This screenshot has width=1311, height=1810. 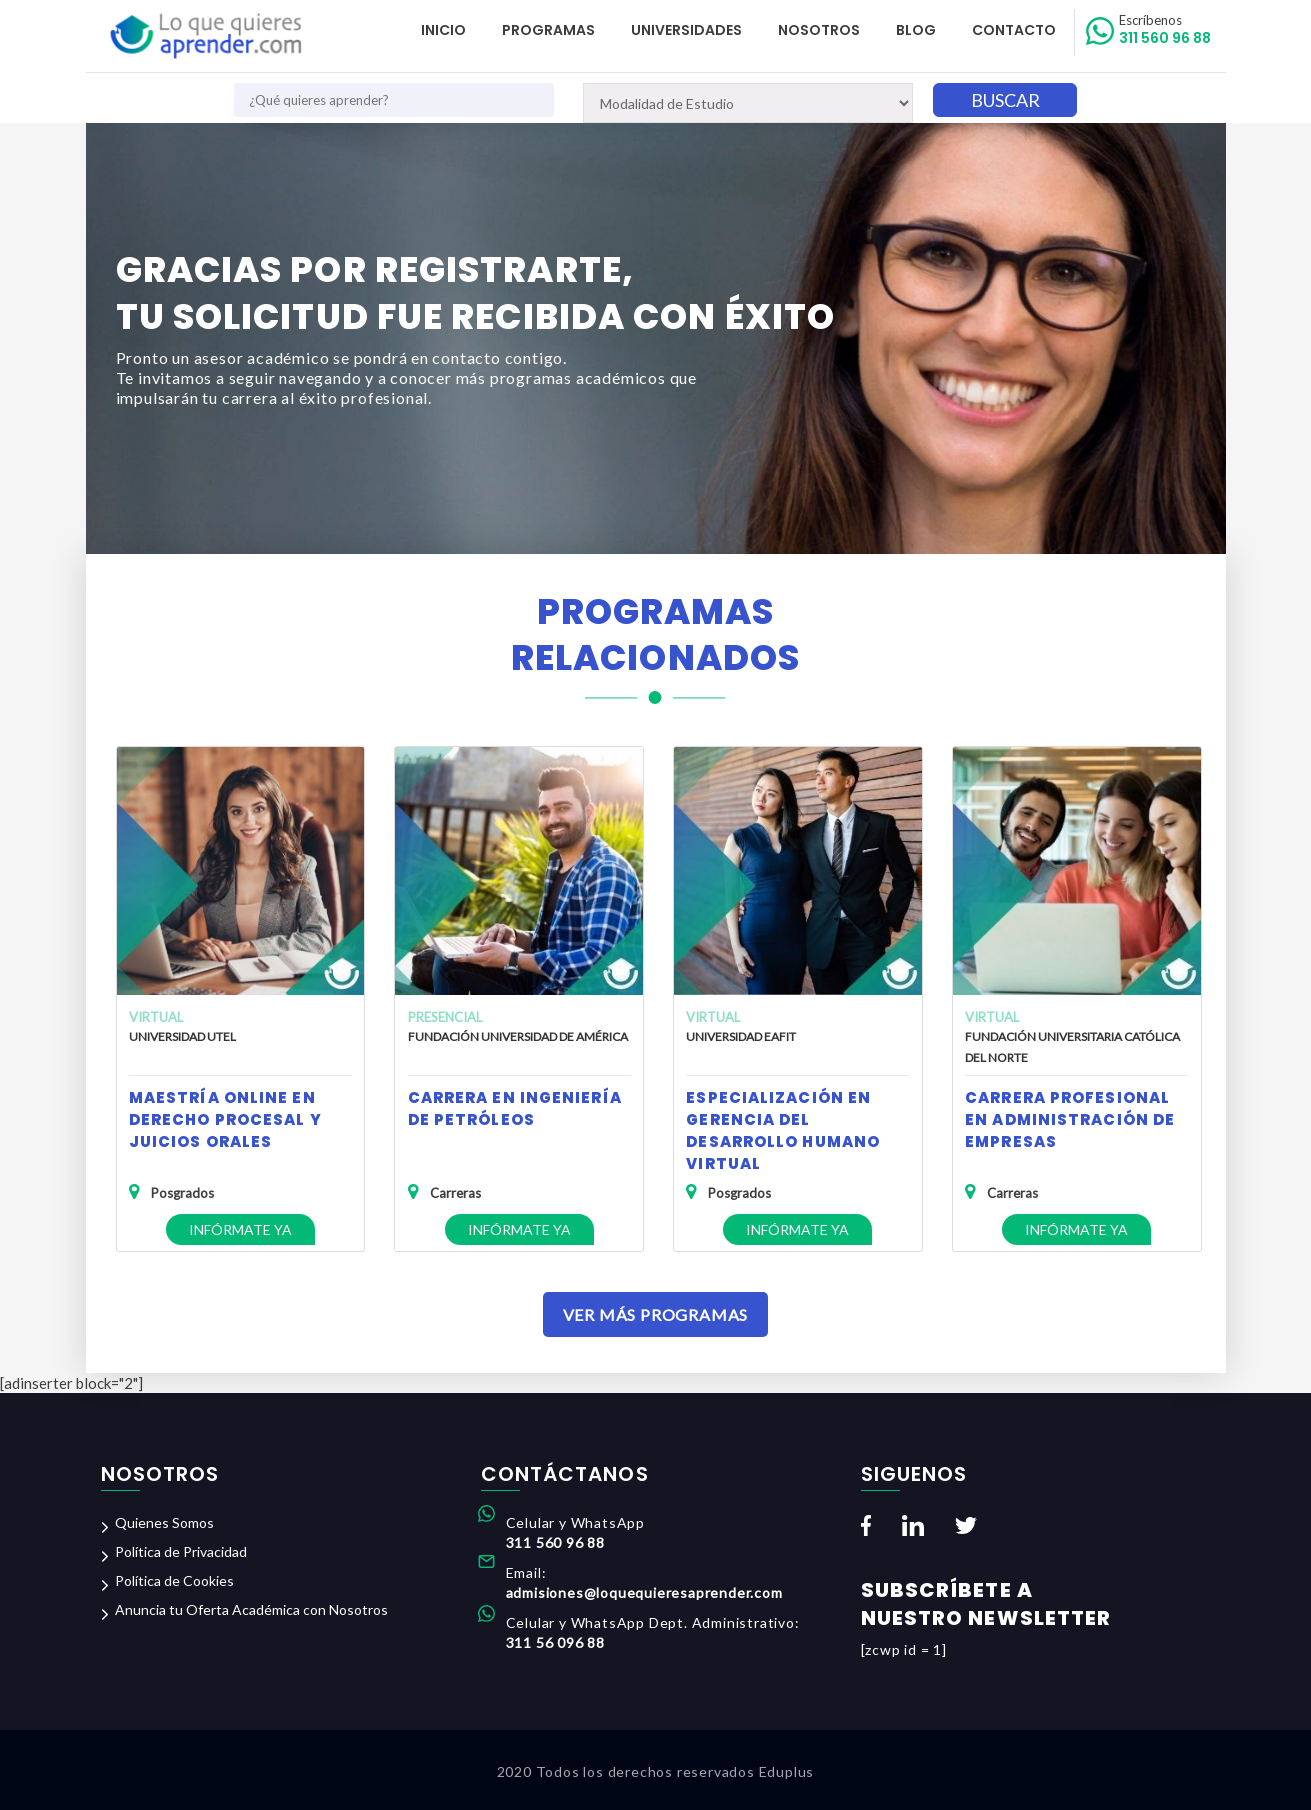 I want to click on Maestría Online en Derecho Procesal y Juicios Orales, so click(x=225, y=1119).